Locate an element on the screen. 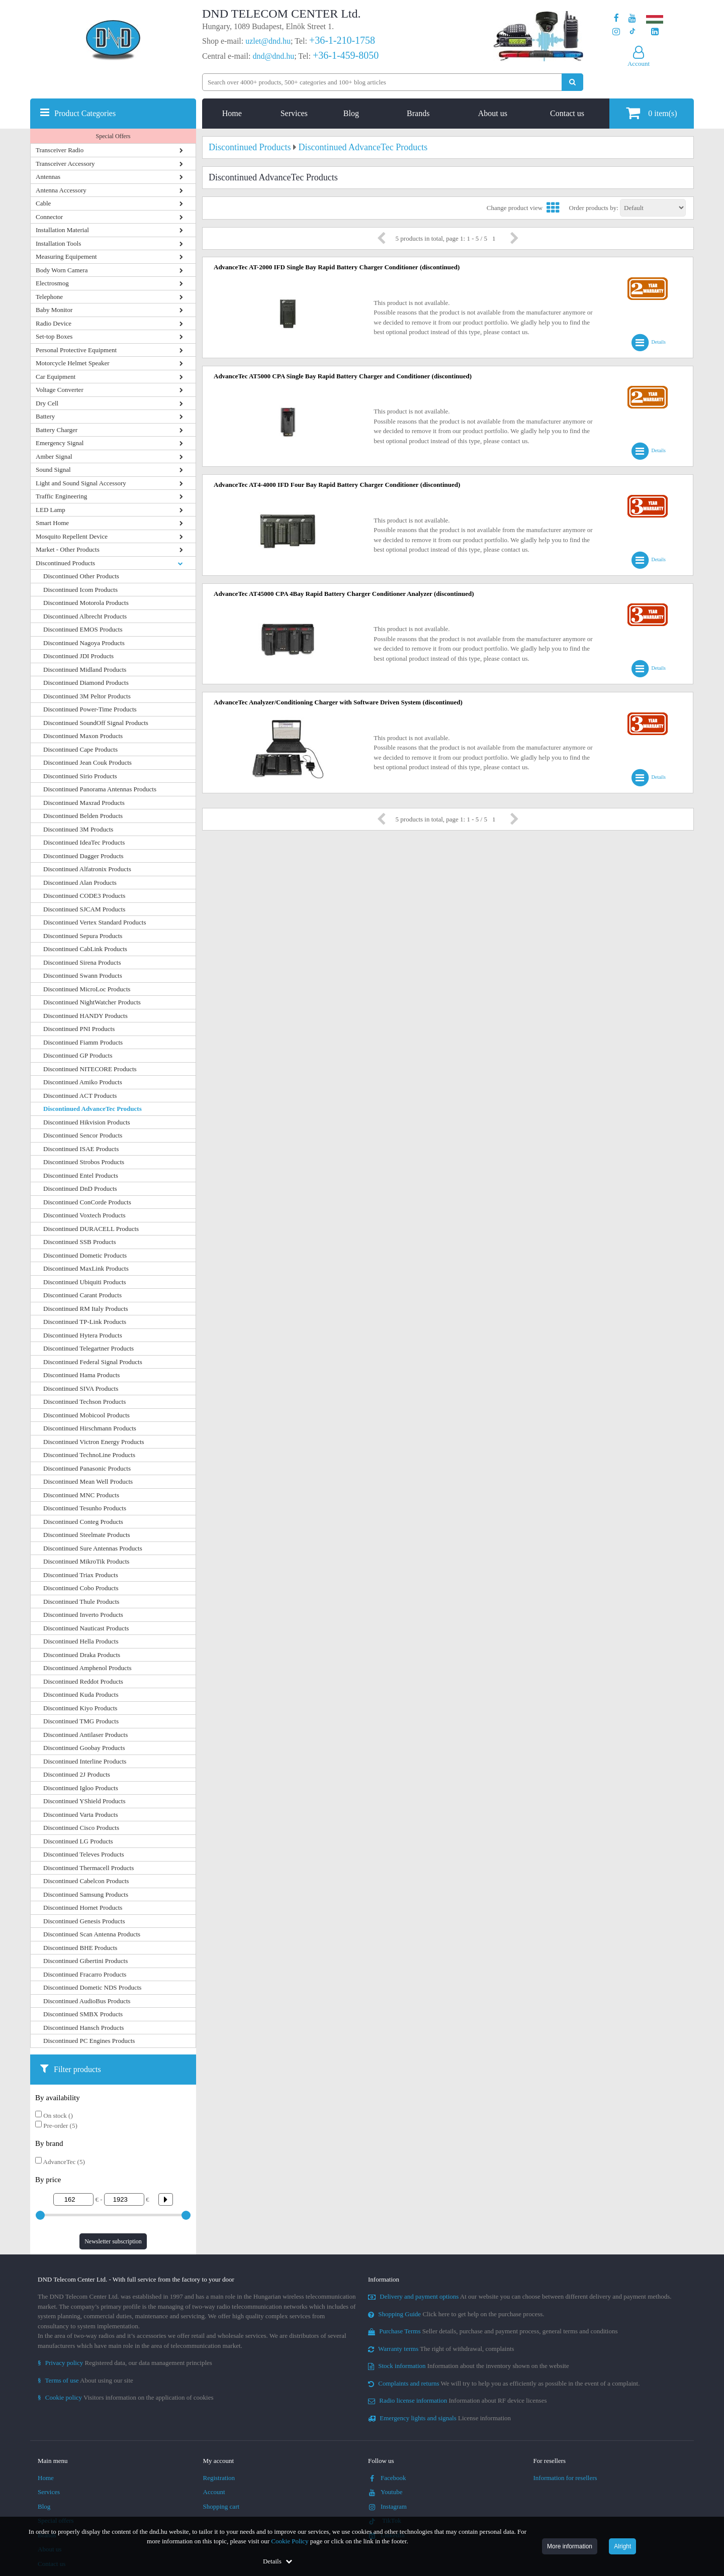 The height and width of the screenshot is (2576, 724). Discontinued Goobay Products is located at coordinates (84, 1747).